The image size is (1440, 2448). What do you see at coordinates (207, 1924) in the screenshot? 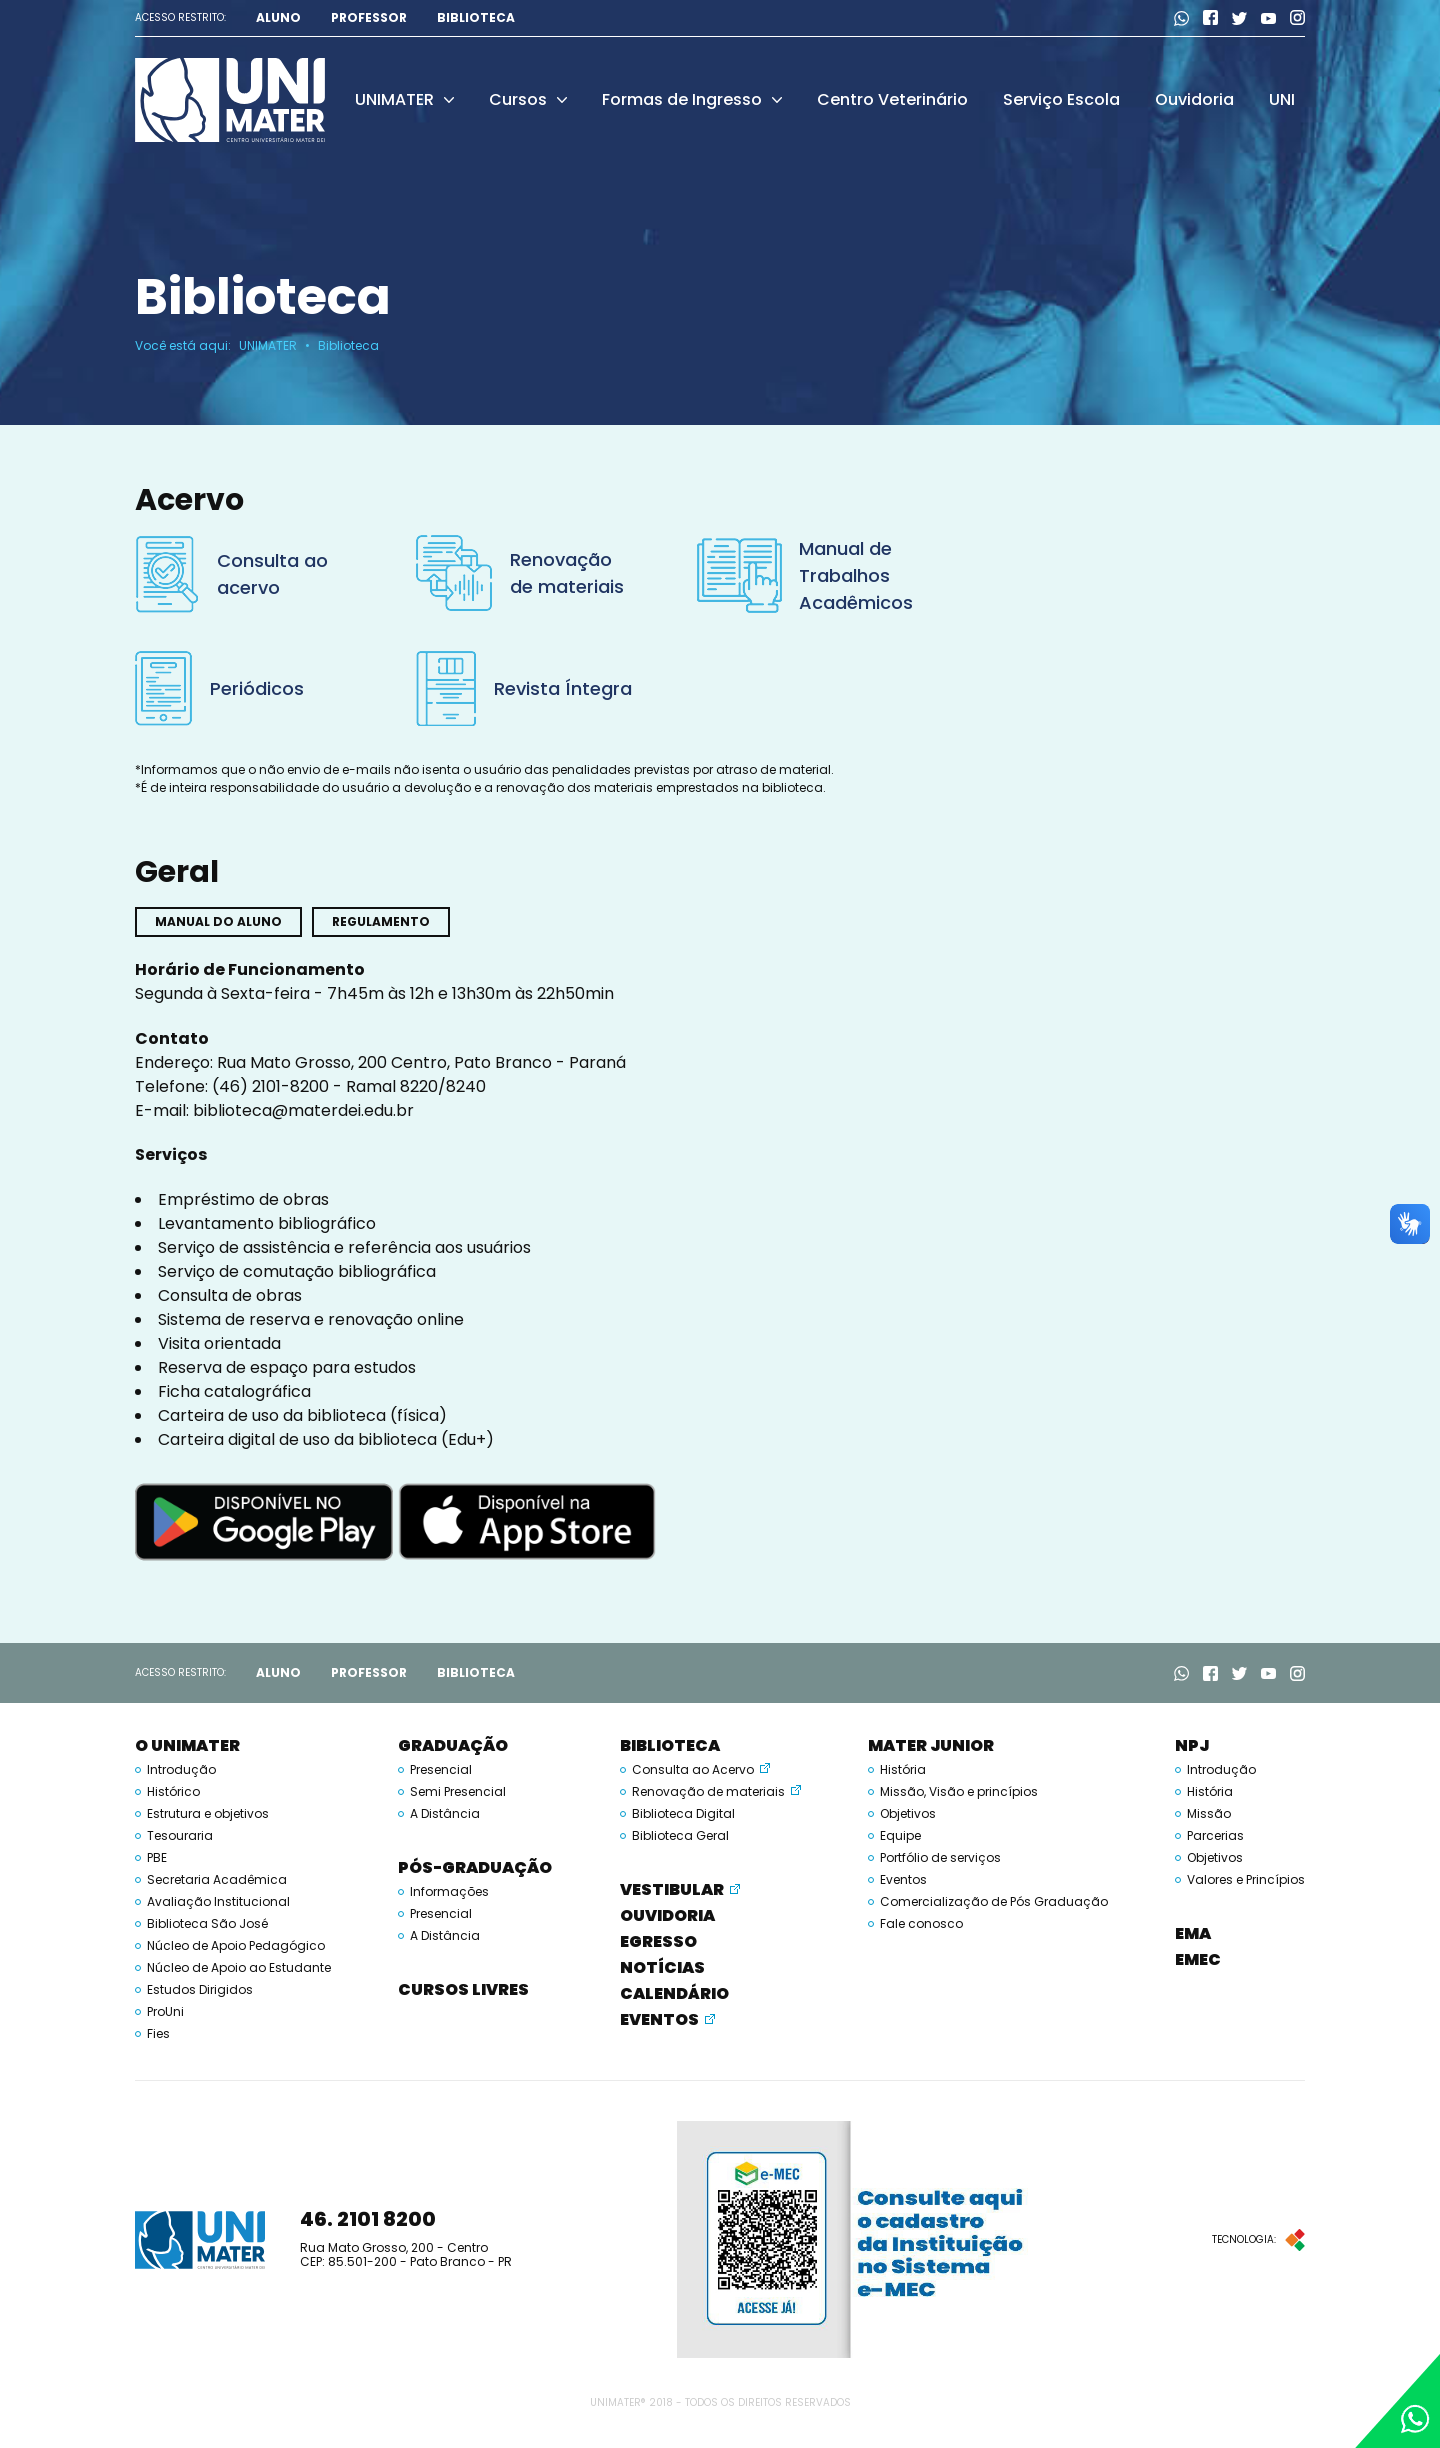
I see `Biblioteca São José` at bounding box center [207, 1924].